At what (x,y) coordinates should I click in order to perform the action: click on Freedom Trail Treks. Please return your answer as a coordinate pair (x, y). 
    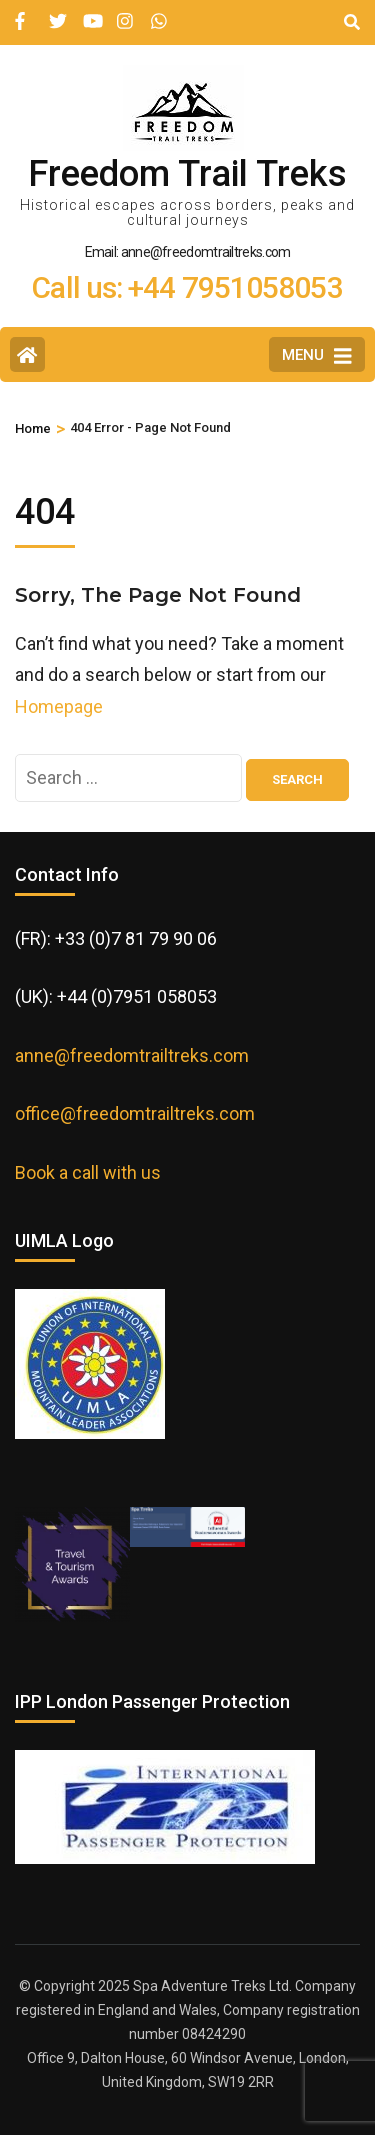
    Looking at the image, I should click on (187, 174).